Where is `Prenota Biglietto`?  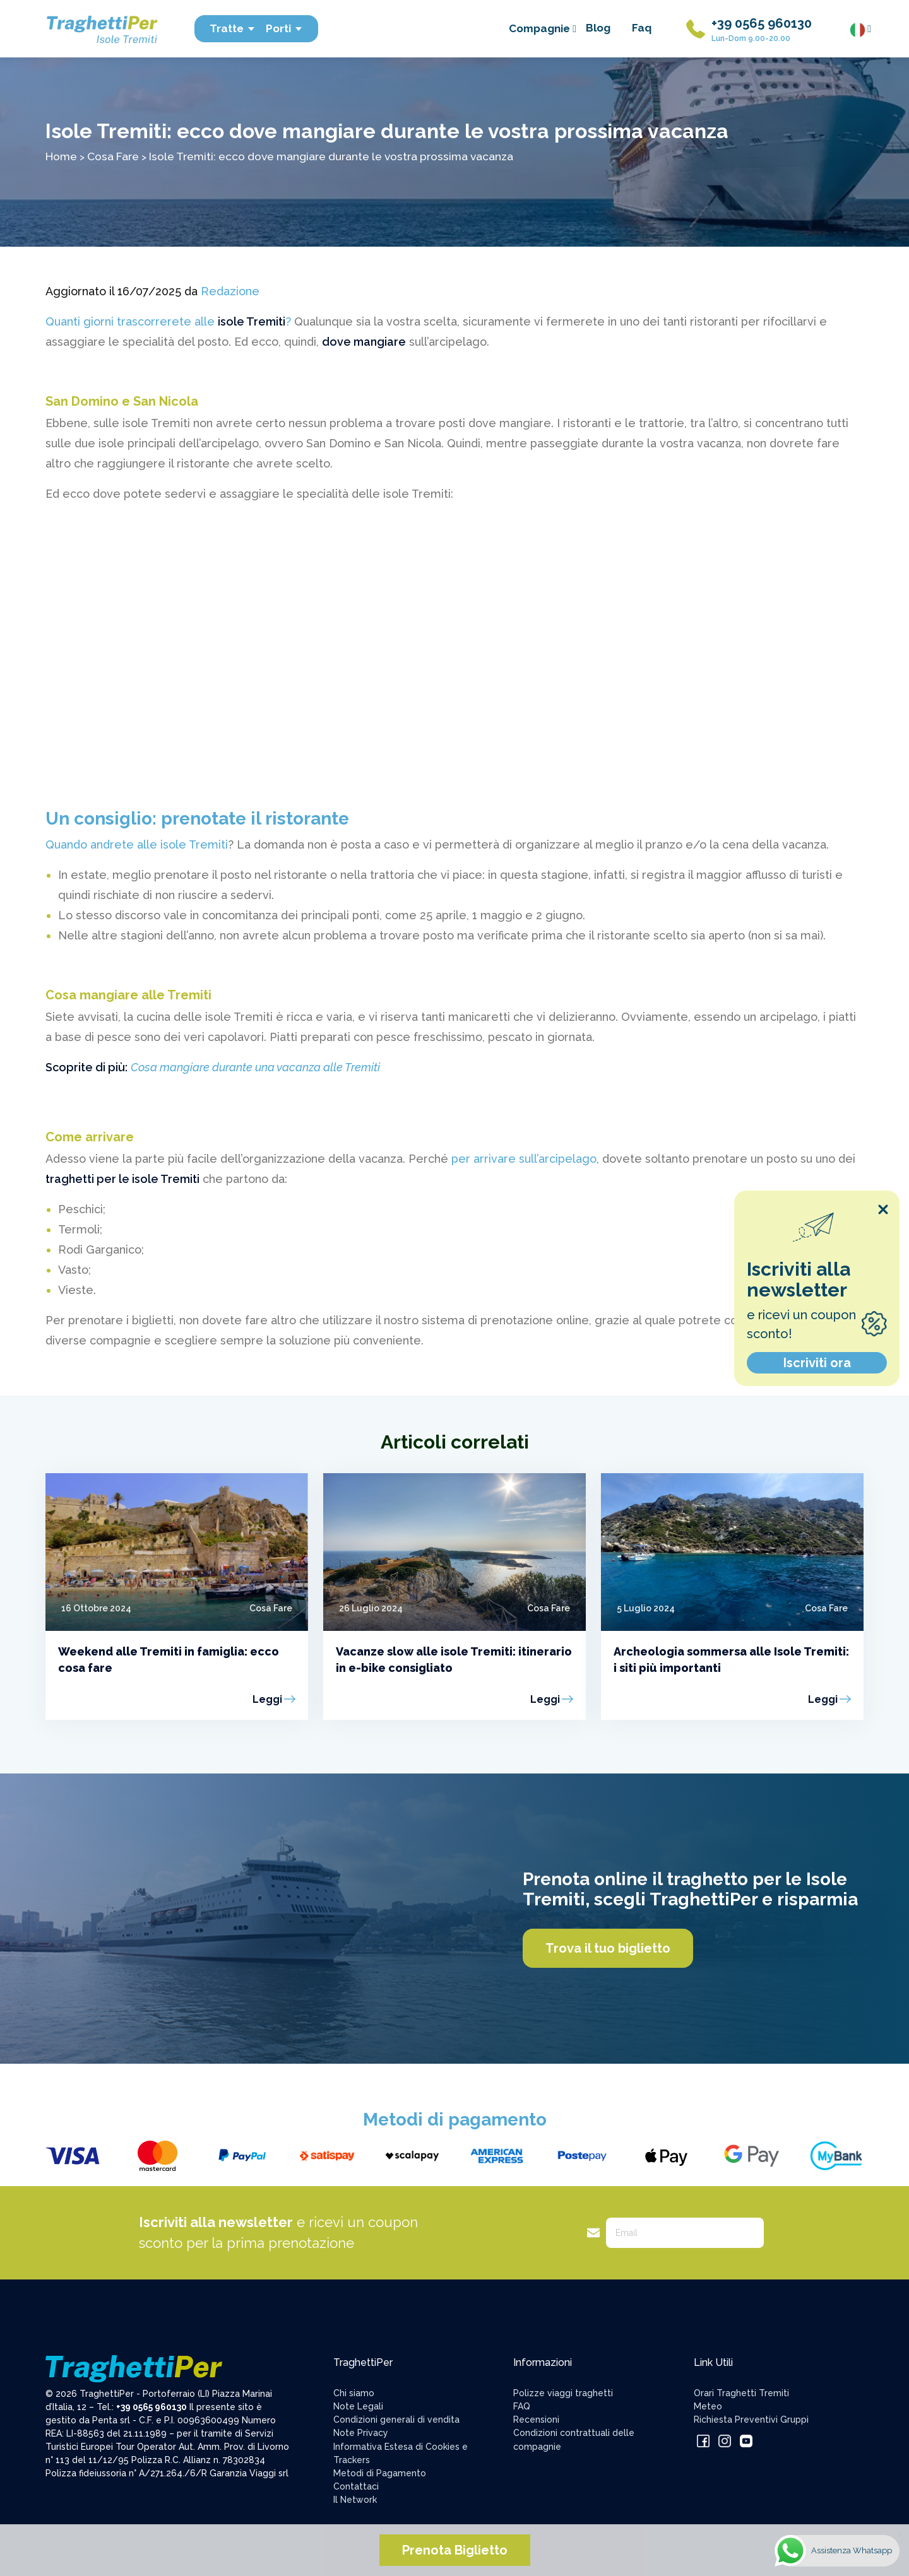
Prenota Biglietto is located at coordinates (455, 2550).